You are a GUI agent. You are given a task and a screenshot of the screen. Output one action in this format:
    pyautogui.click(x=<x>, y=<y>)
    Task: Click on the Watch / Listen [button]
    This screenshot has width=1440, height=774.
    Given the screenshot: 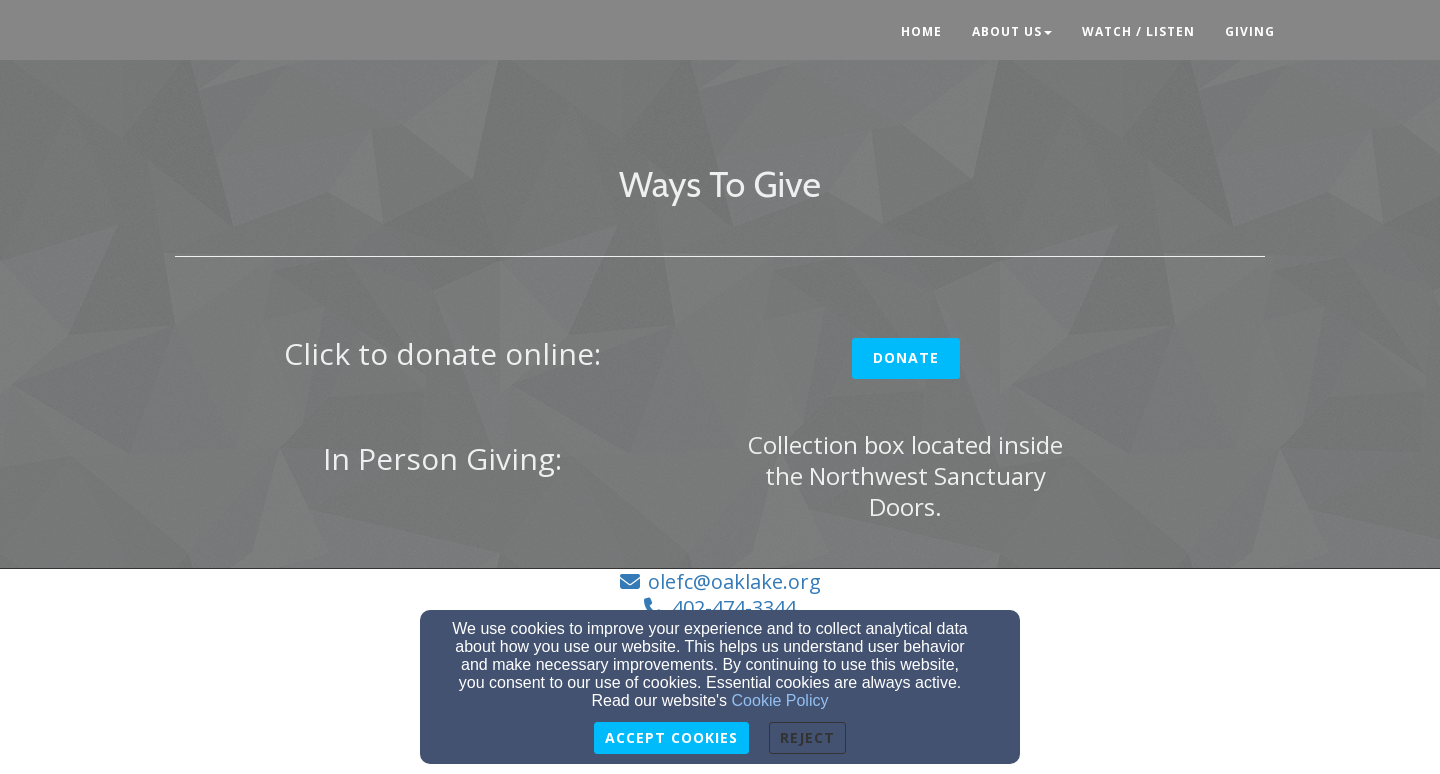 What is the action you would take?
    pyautogui.click(x=1138, y=31)
    